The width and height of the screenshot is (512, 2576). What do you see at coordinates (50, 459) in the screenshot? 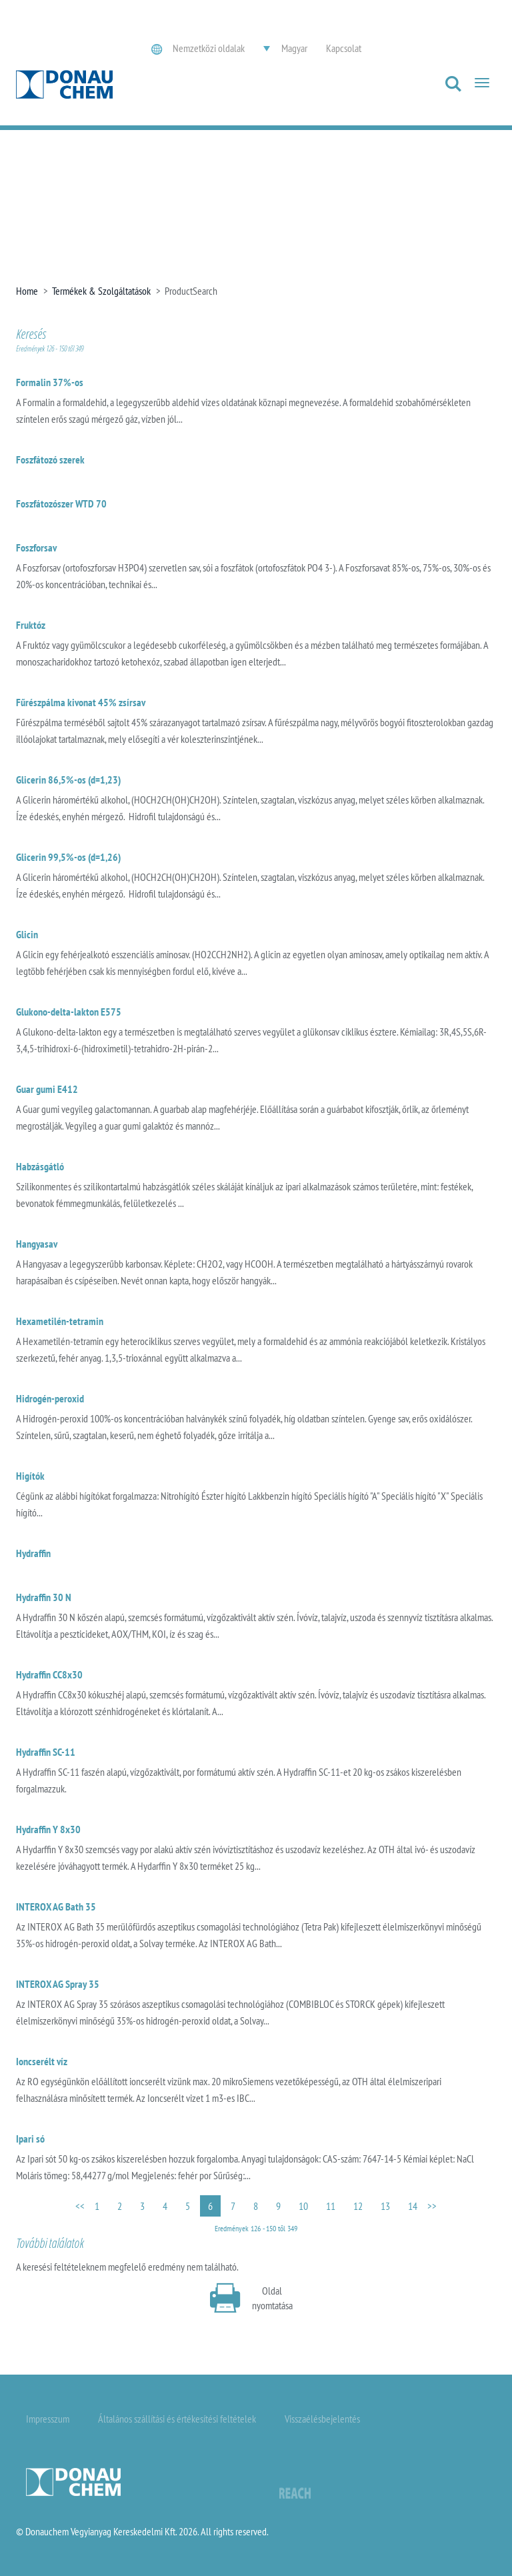
I see `Foszfátozó szerek` at bounding box center [50, 459].